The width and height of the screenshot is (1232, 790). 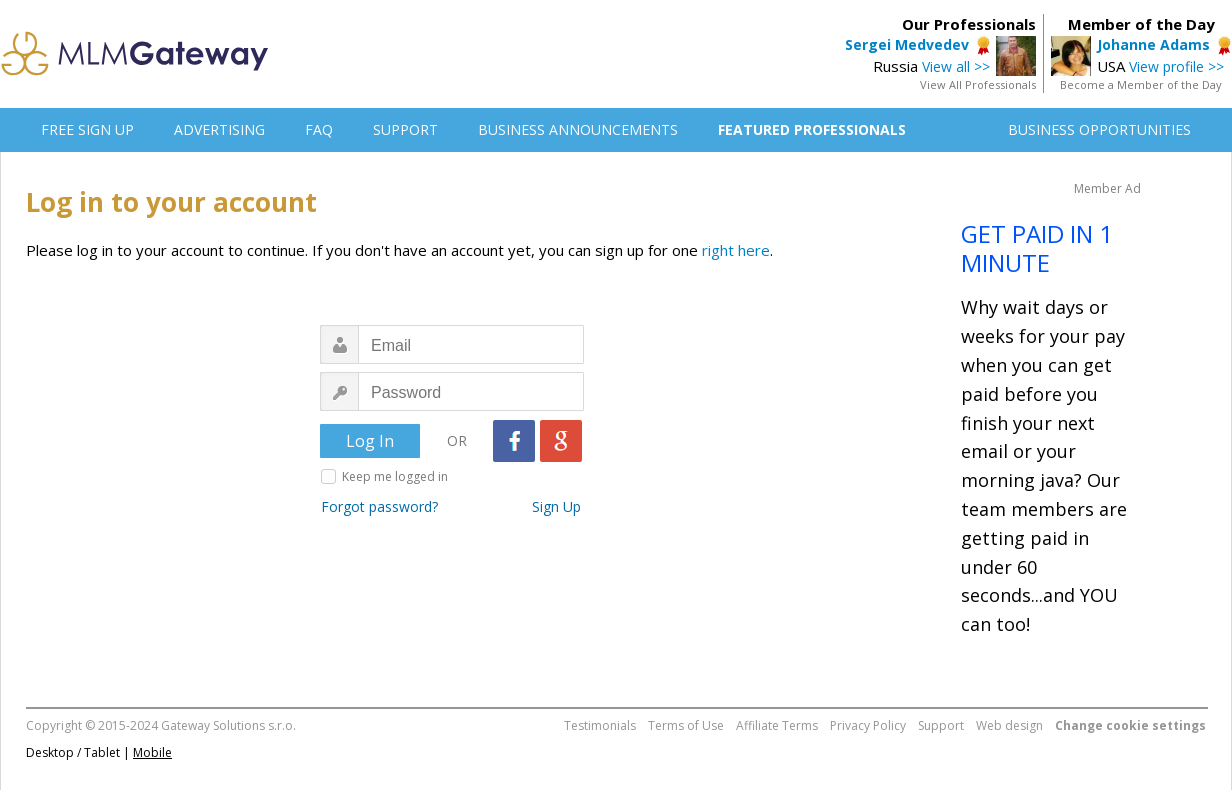 What do you see at coordinates (1037, 248) in the screenshot?
I see `GET PAID IN 1 MINUTE` at bounding box center [1037, 248].